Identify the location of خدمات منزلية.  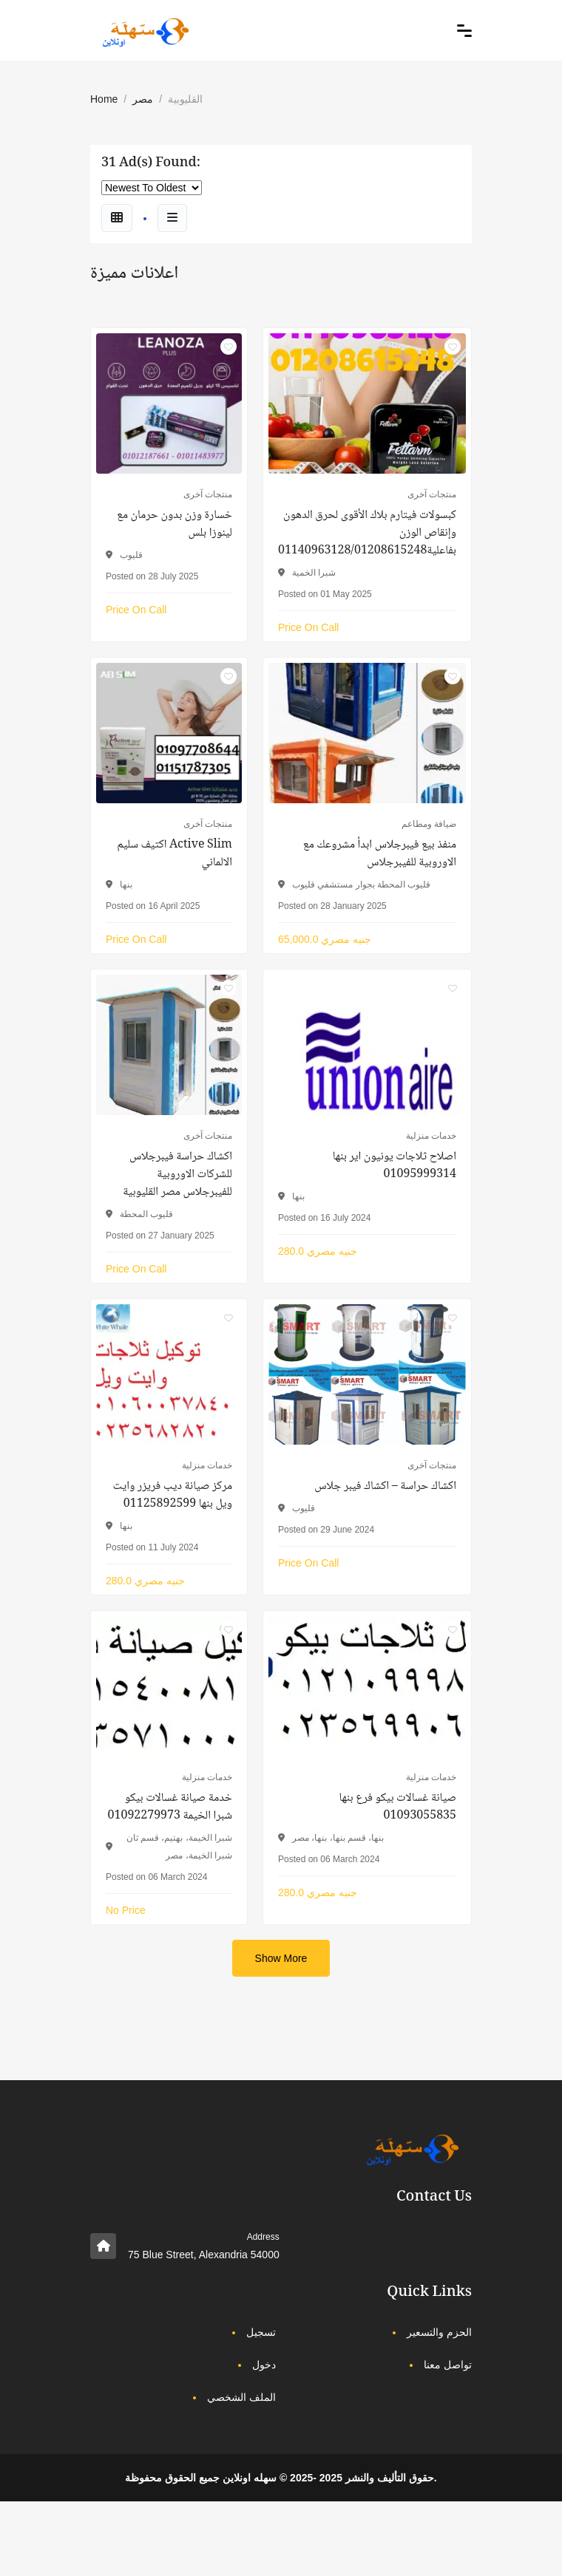
(431, 1136).